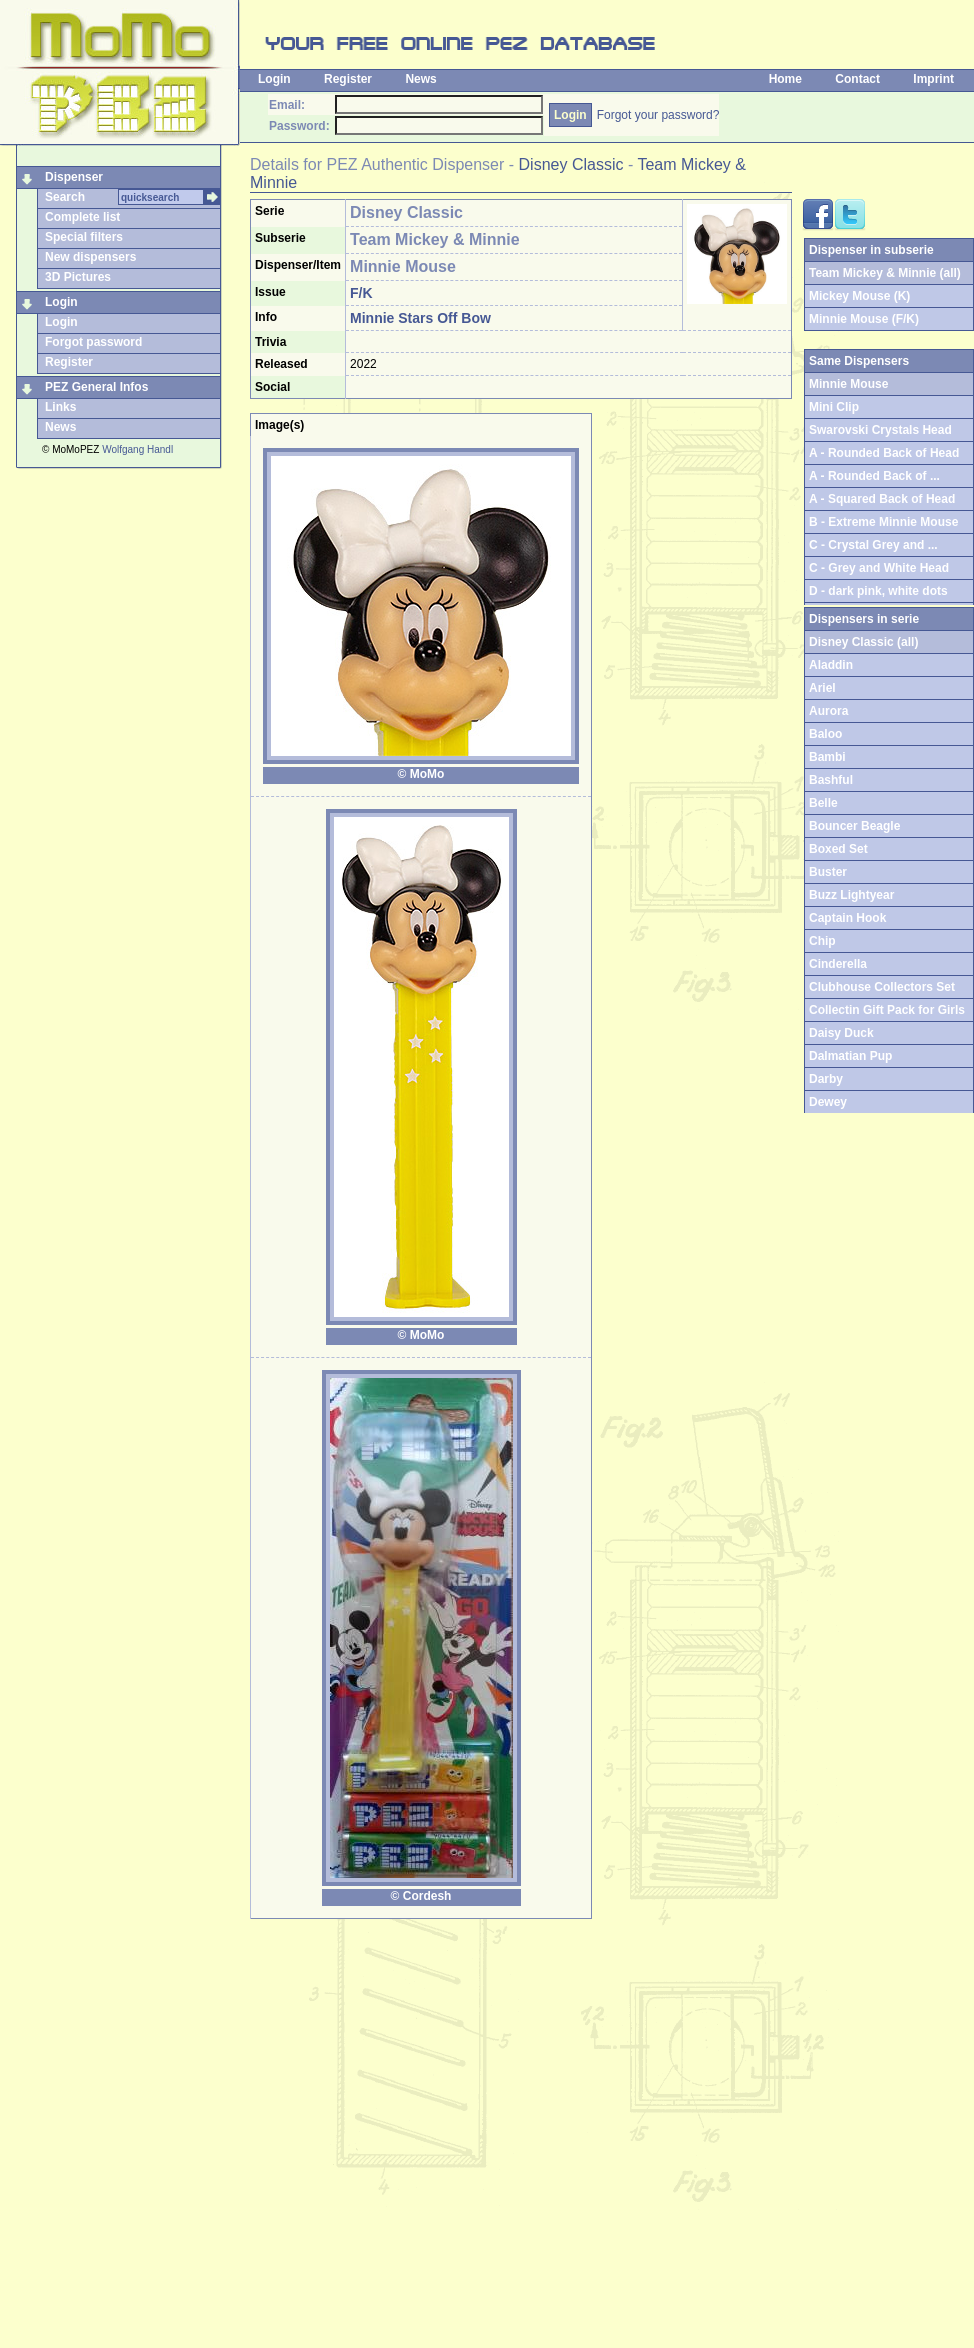 This screenshot has width=974, height=2348. What do you see at coordinates (874, 476) in the screenshot?
I see `A - Rounded Back of ...` at bounding box center [874, 476].